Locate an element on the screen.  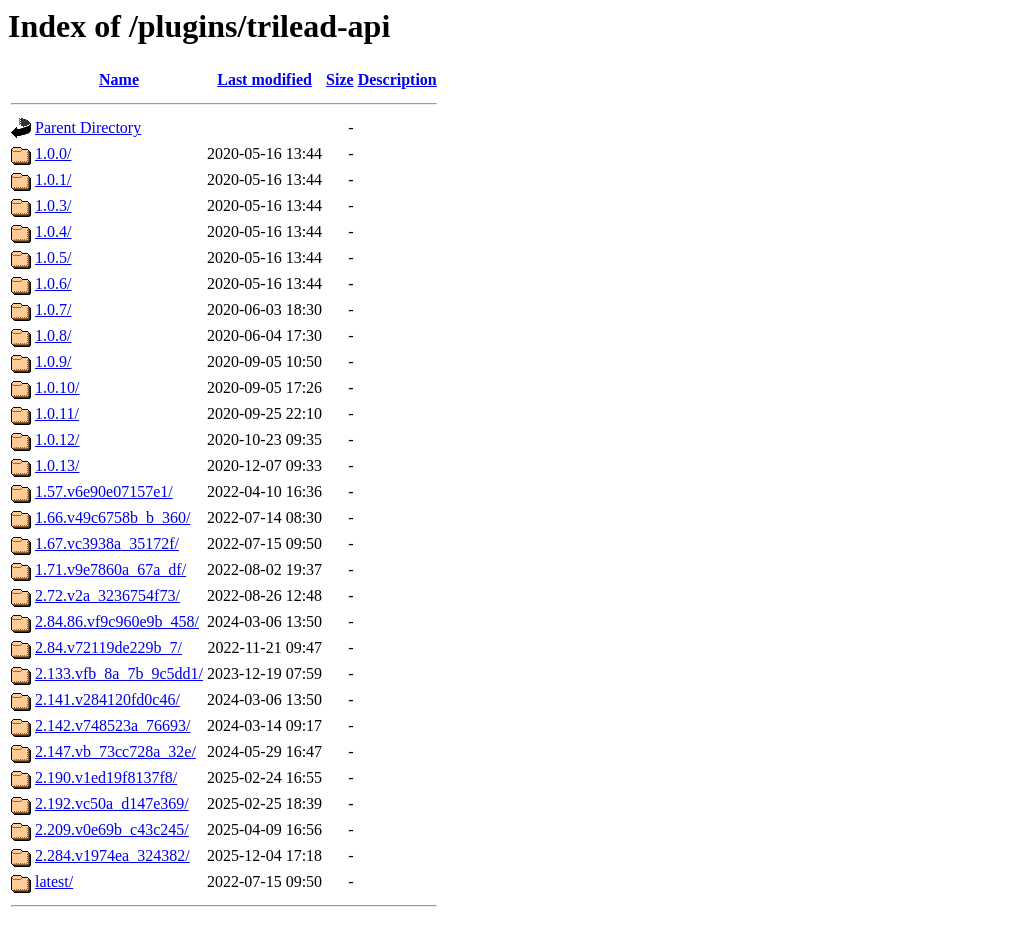
1.66.v49c6758b_b_360/ is located at coordinates (113, 517).